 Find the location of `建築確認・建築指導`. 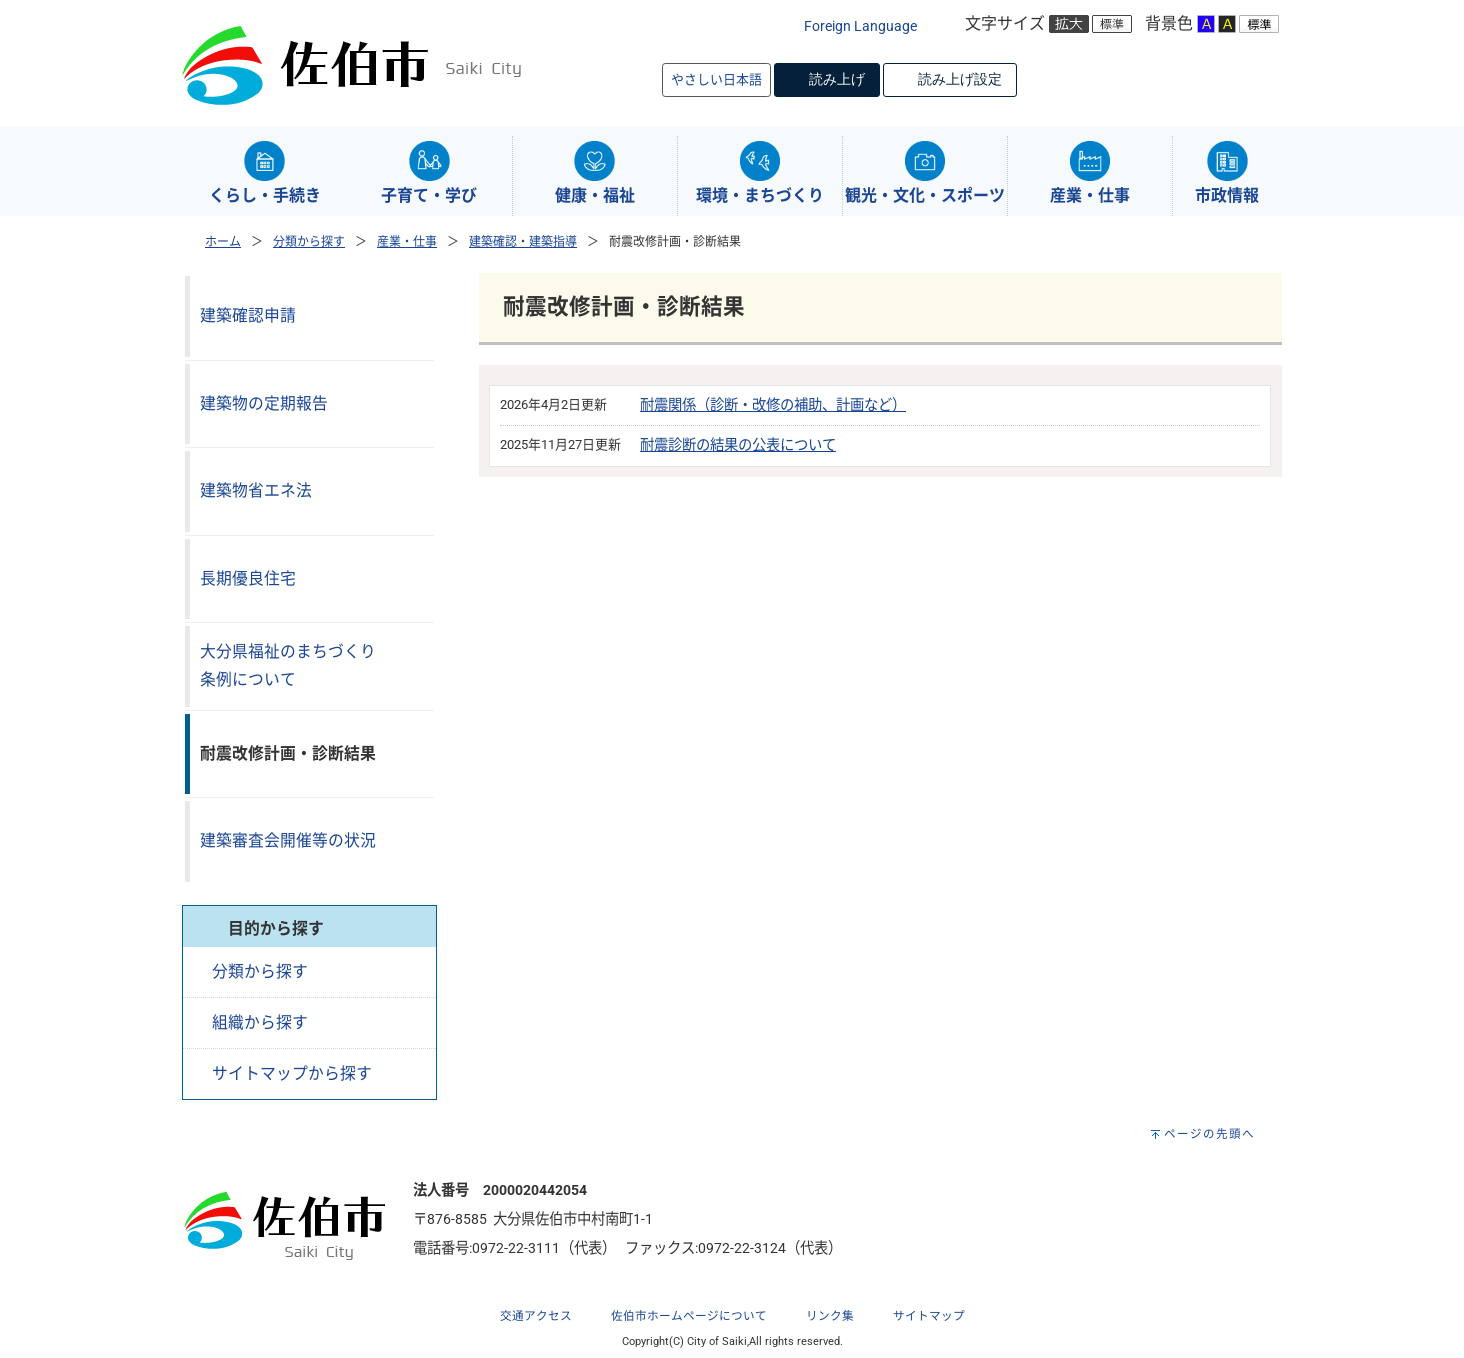

建築確認・建築指導 is located at coordinates (523, 242).